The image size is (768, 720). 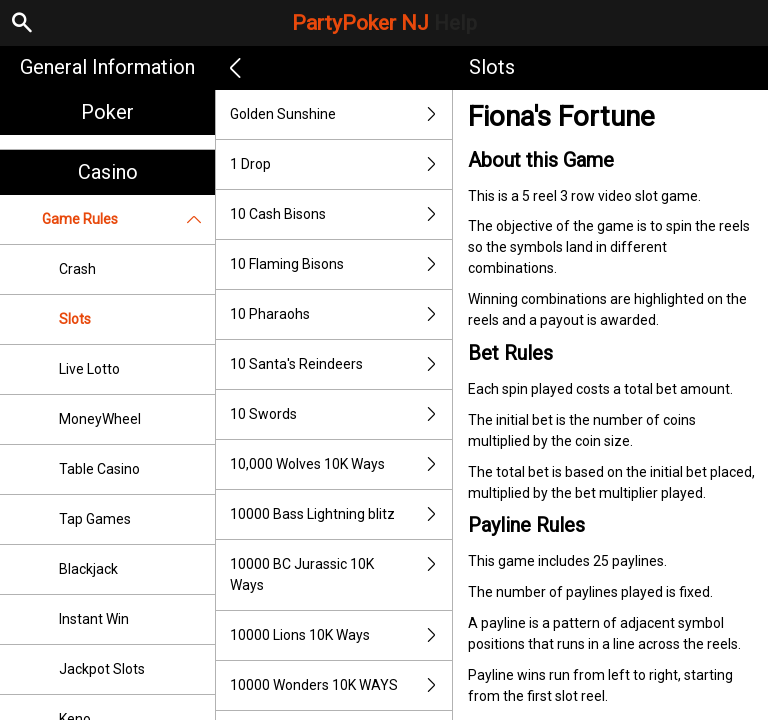 I want to click on Crash, so click(x=77, y=269).